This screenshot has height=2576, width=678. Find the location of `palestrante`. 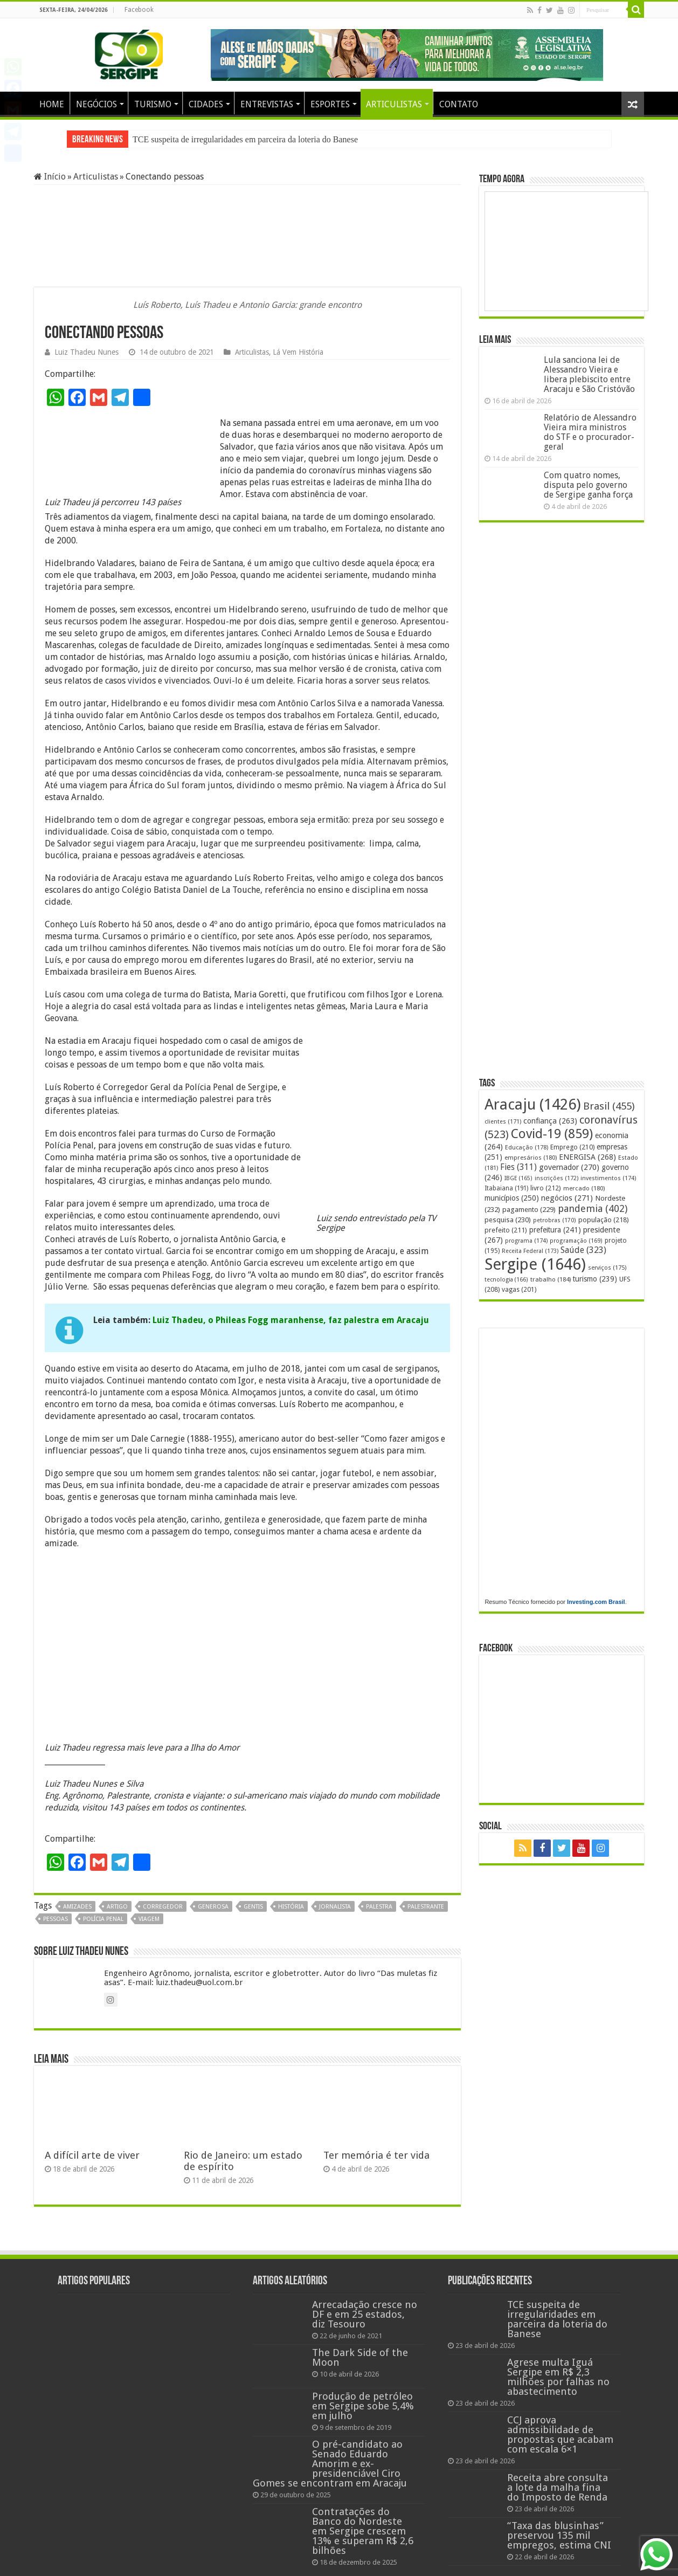

palestrante is located at coordinates (425, 1906).